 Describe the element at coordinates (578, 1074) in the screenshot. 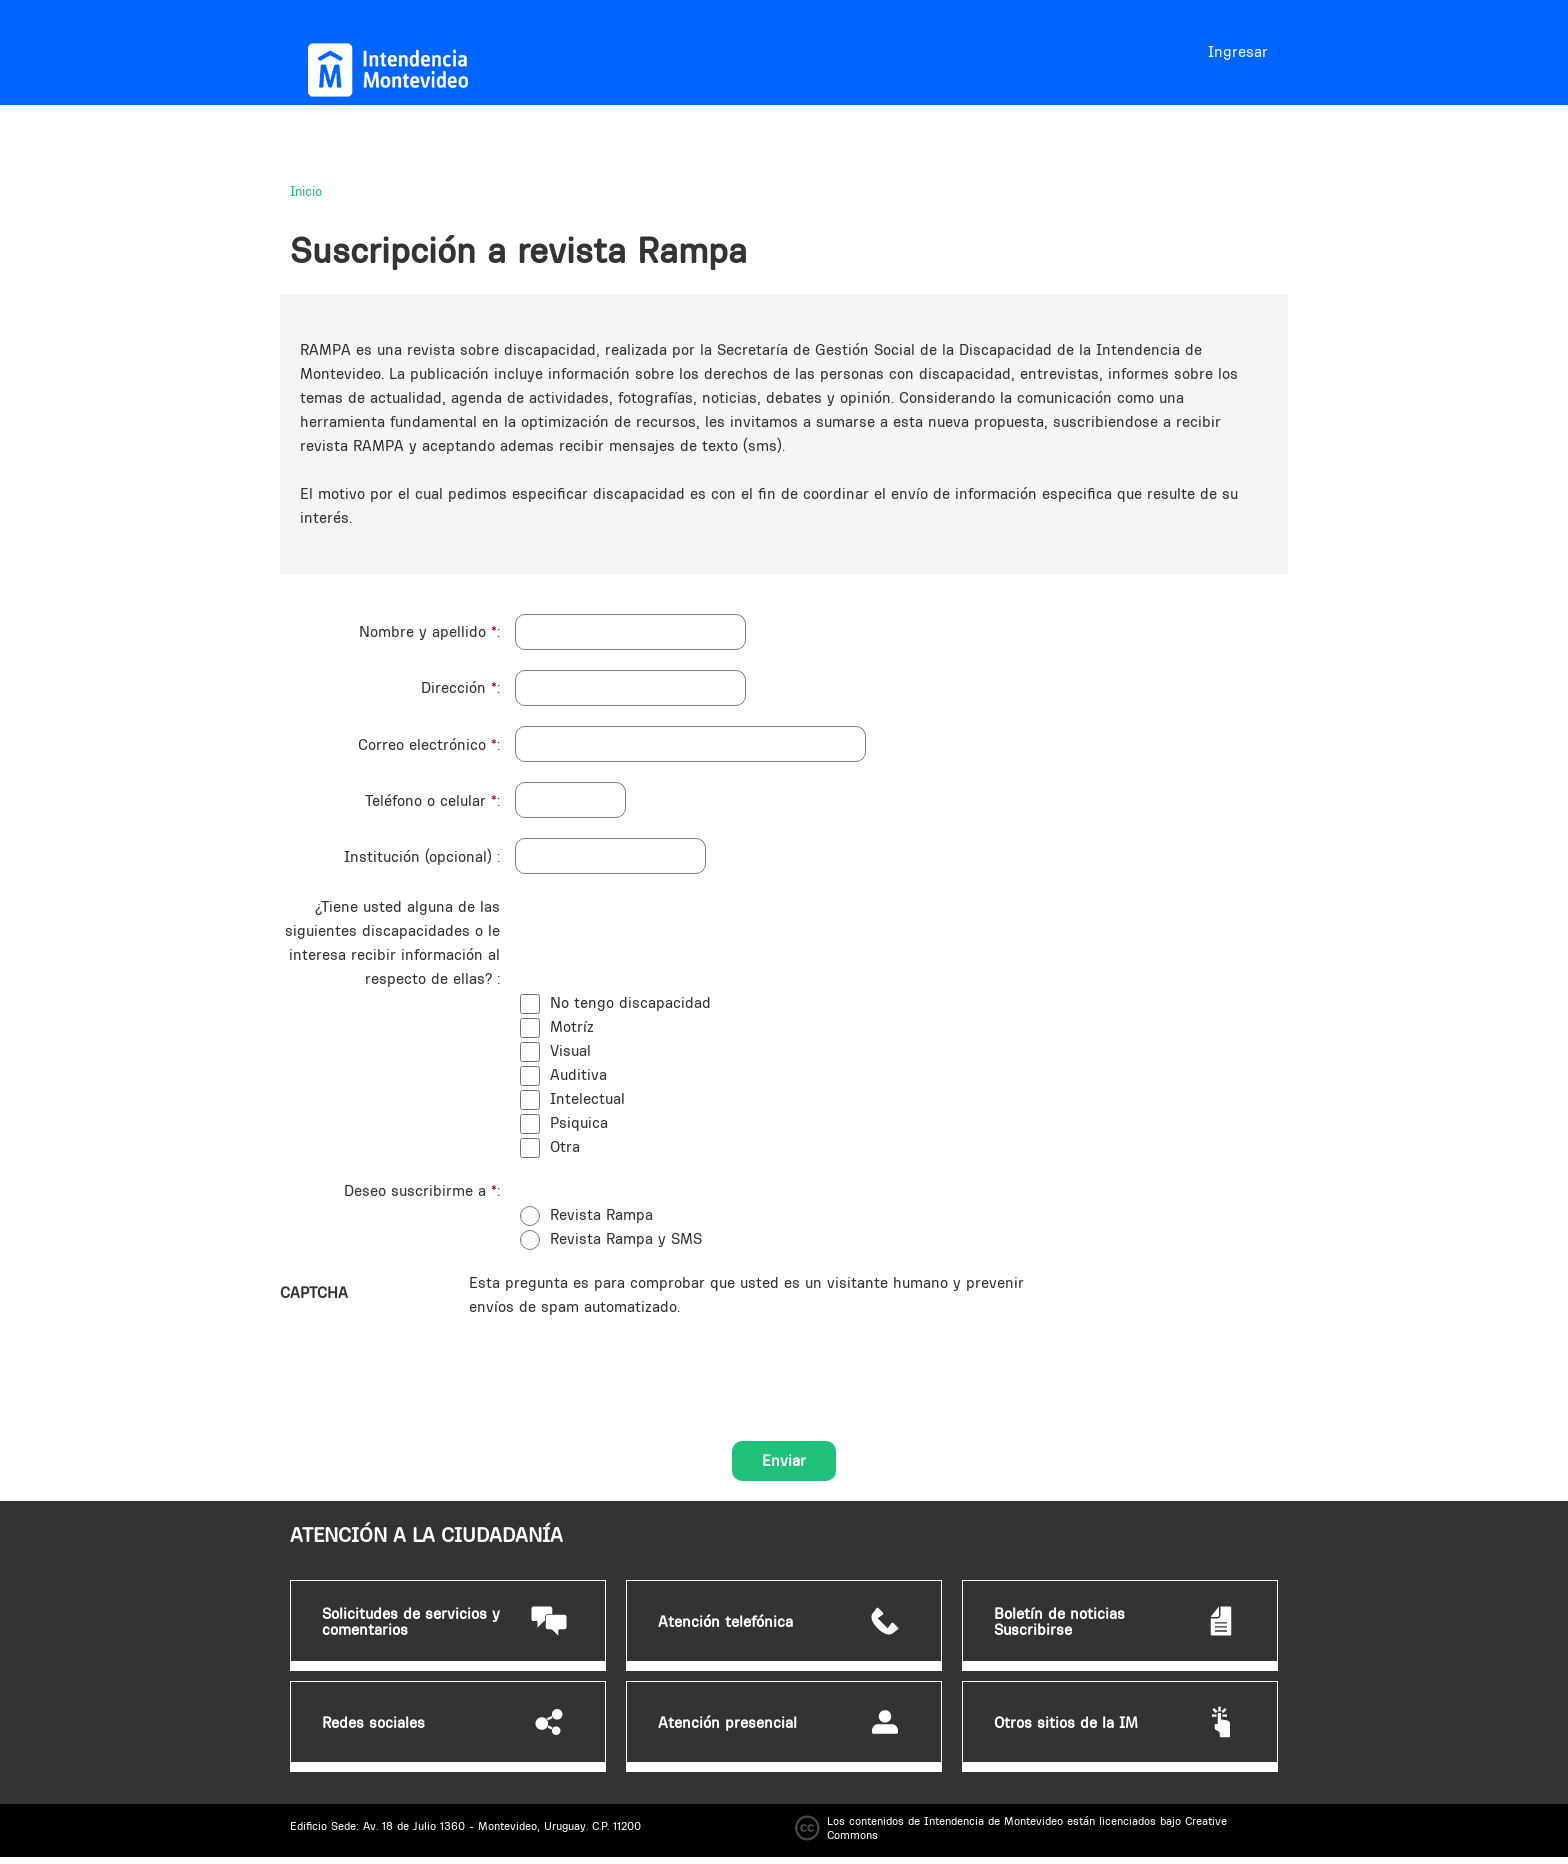

I see `Auditiva` at that location.